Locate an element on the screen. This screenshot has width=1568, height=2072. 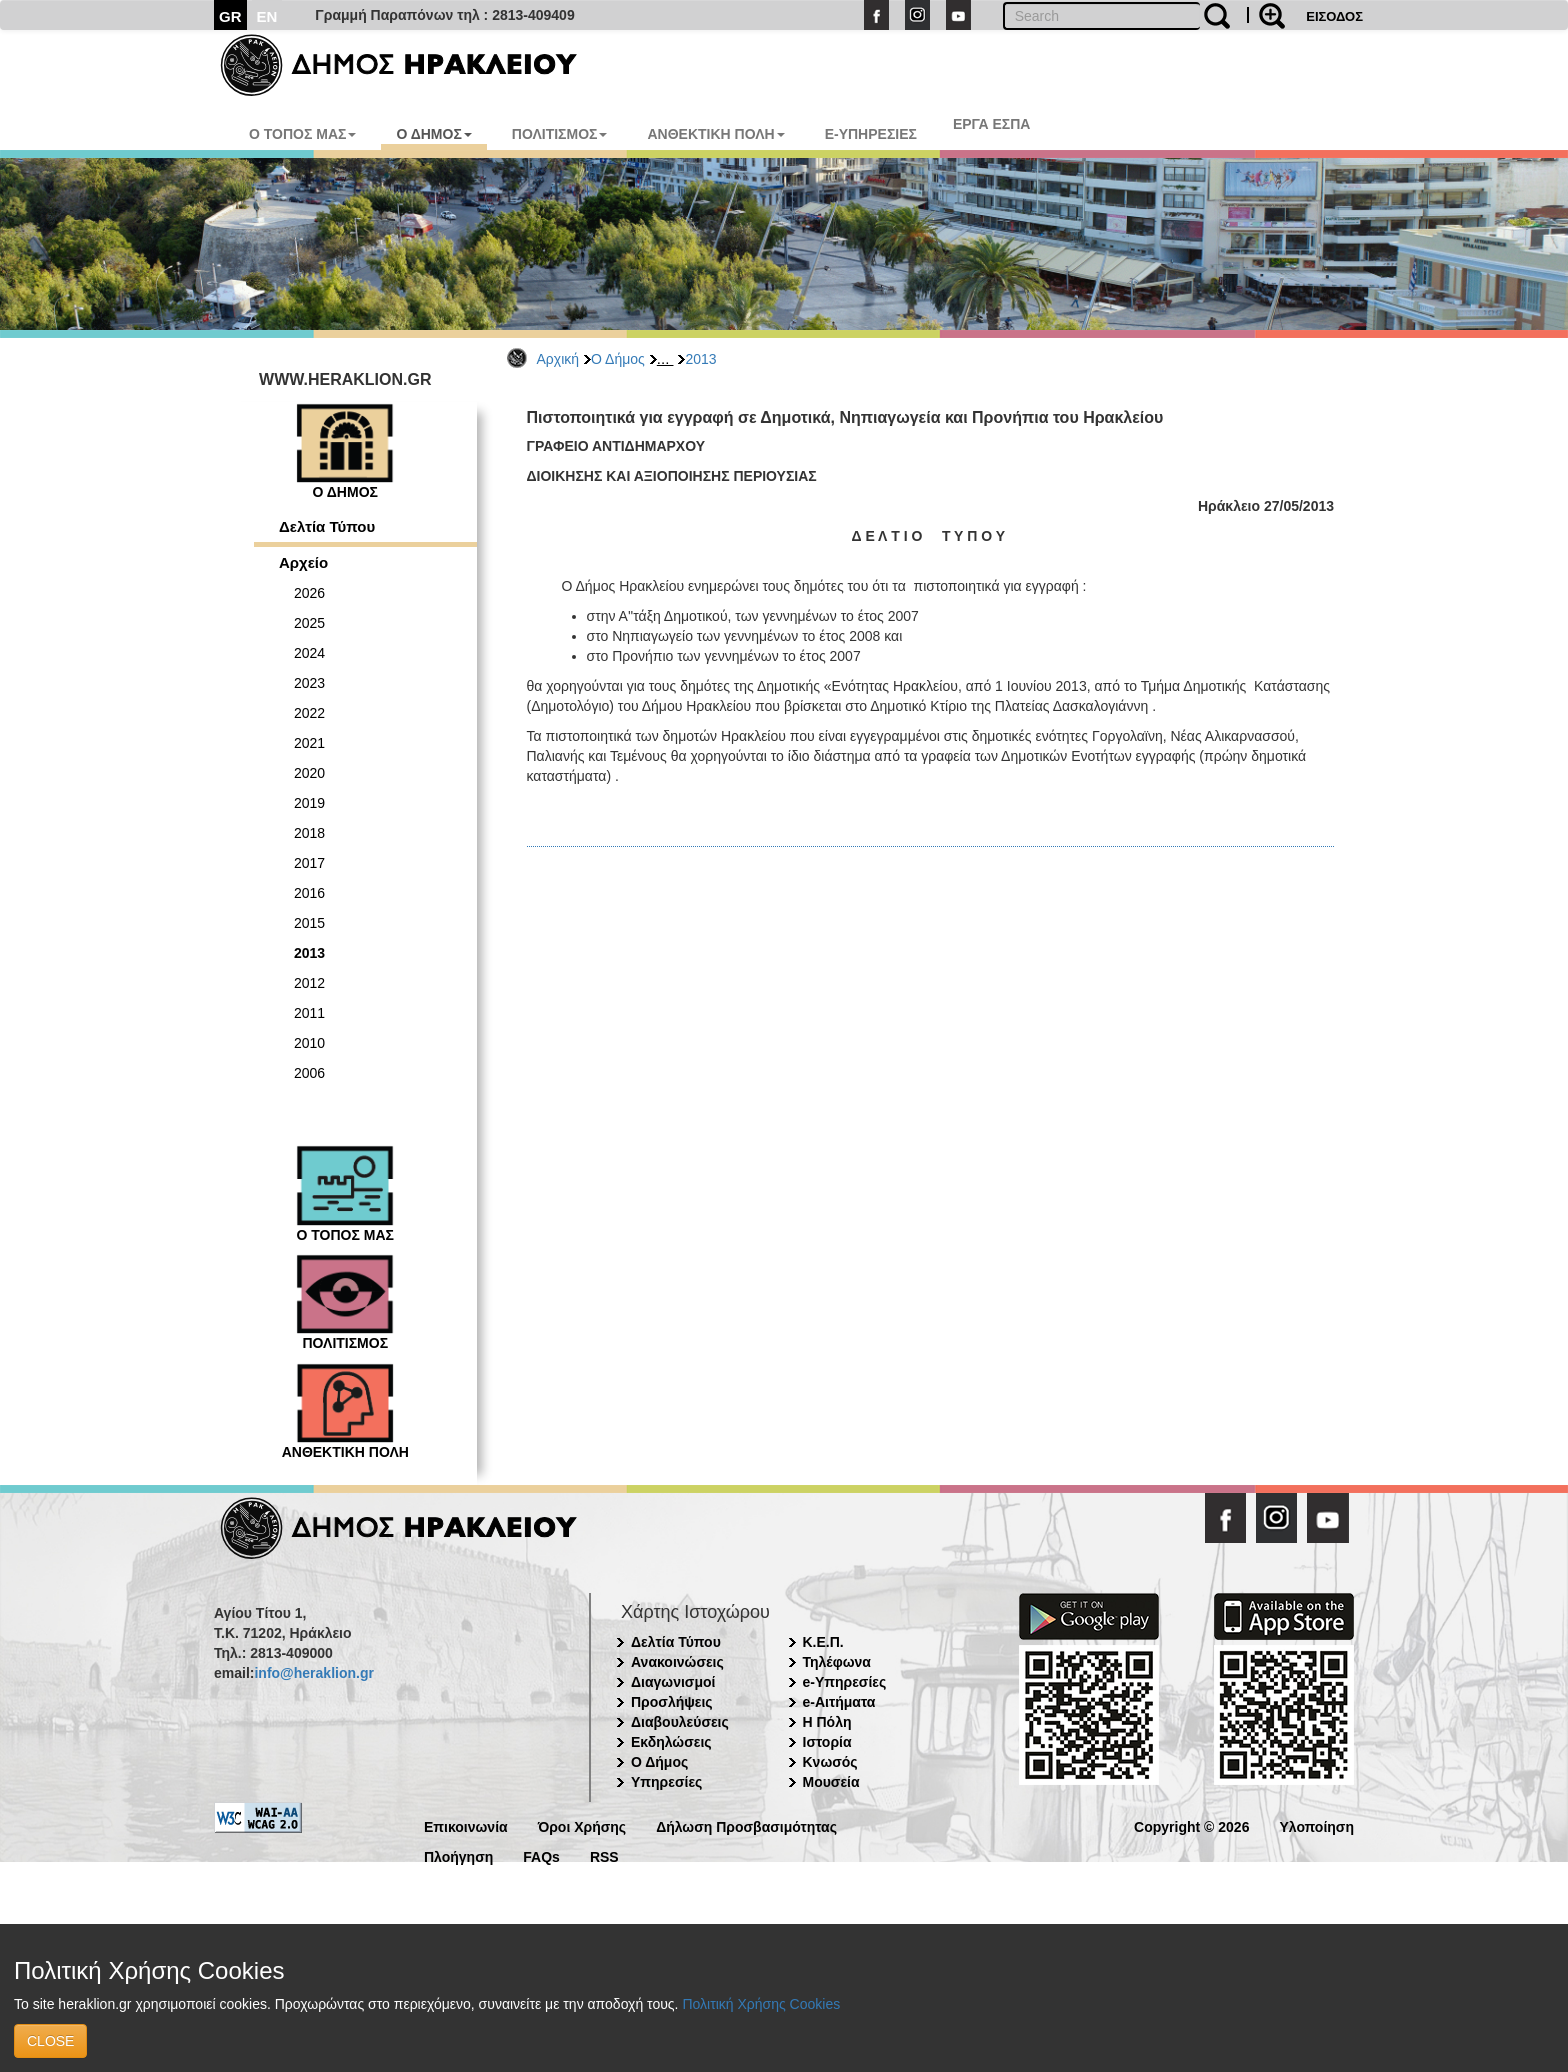
2013 is located at coordinates (700, 359).